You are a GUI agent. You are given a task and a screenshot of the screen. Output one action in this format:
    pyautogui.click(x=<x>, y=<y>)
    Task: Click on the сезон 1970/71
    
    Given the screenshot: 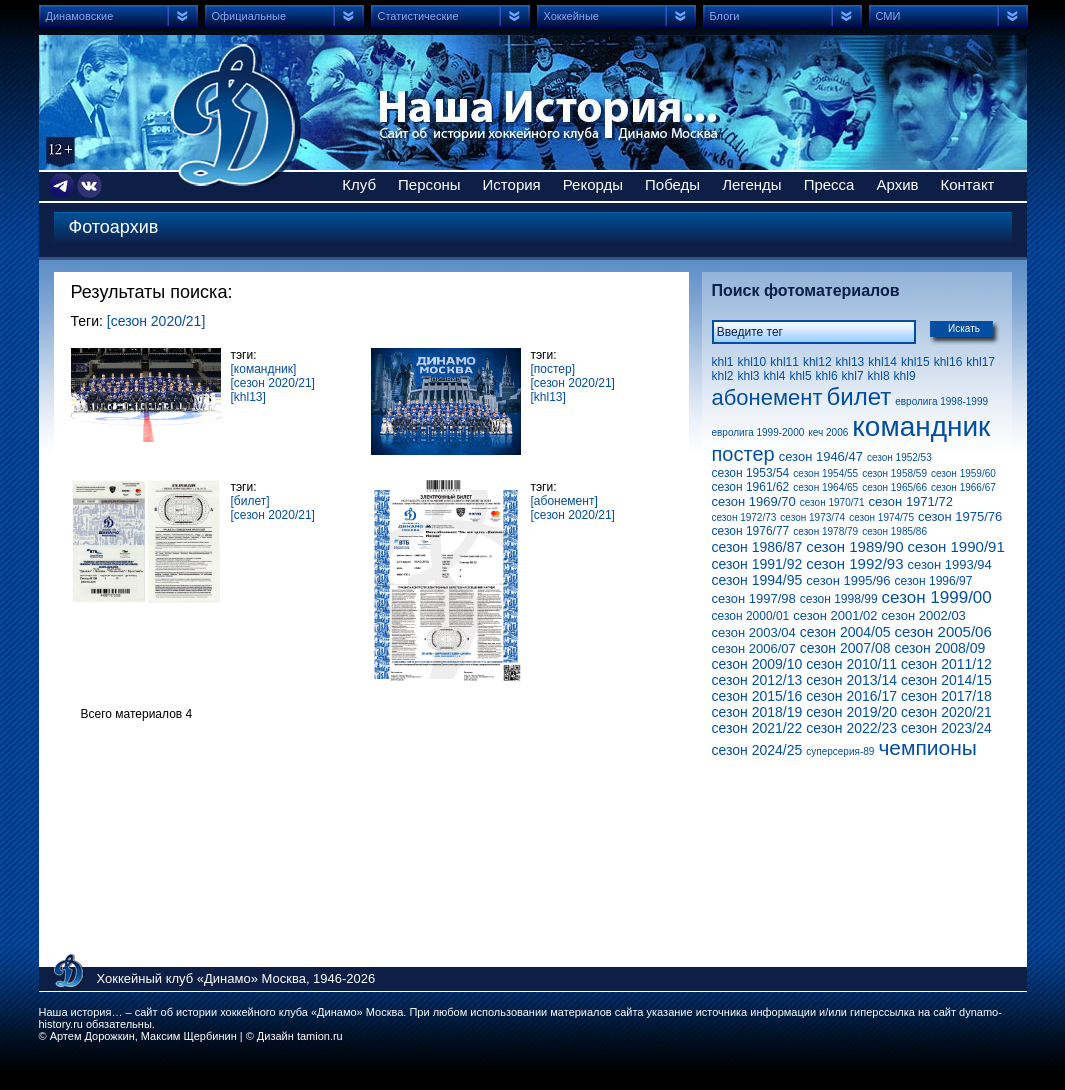 What is the action you would take?
    pyautogui.click(x=832, y=502)
    